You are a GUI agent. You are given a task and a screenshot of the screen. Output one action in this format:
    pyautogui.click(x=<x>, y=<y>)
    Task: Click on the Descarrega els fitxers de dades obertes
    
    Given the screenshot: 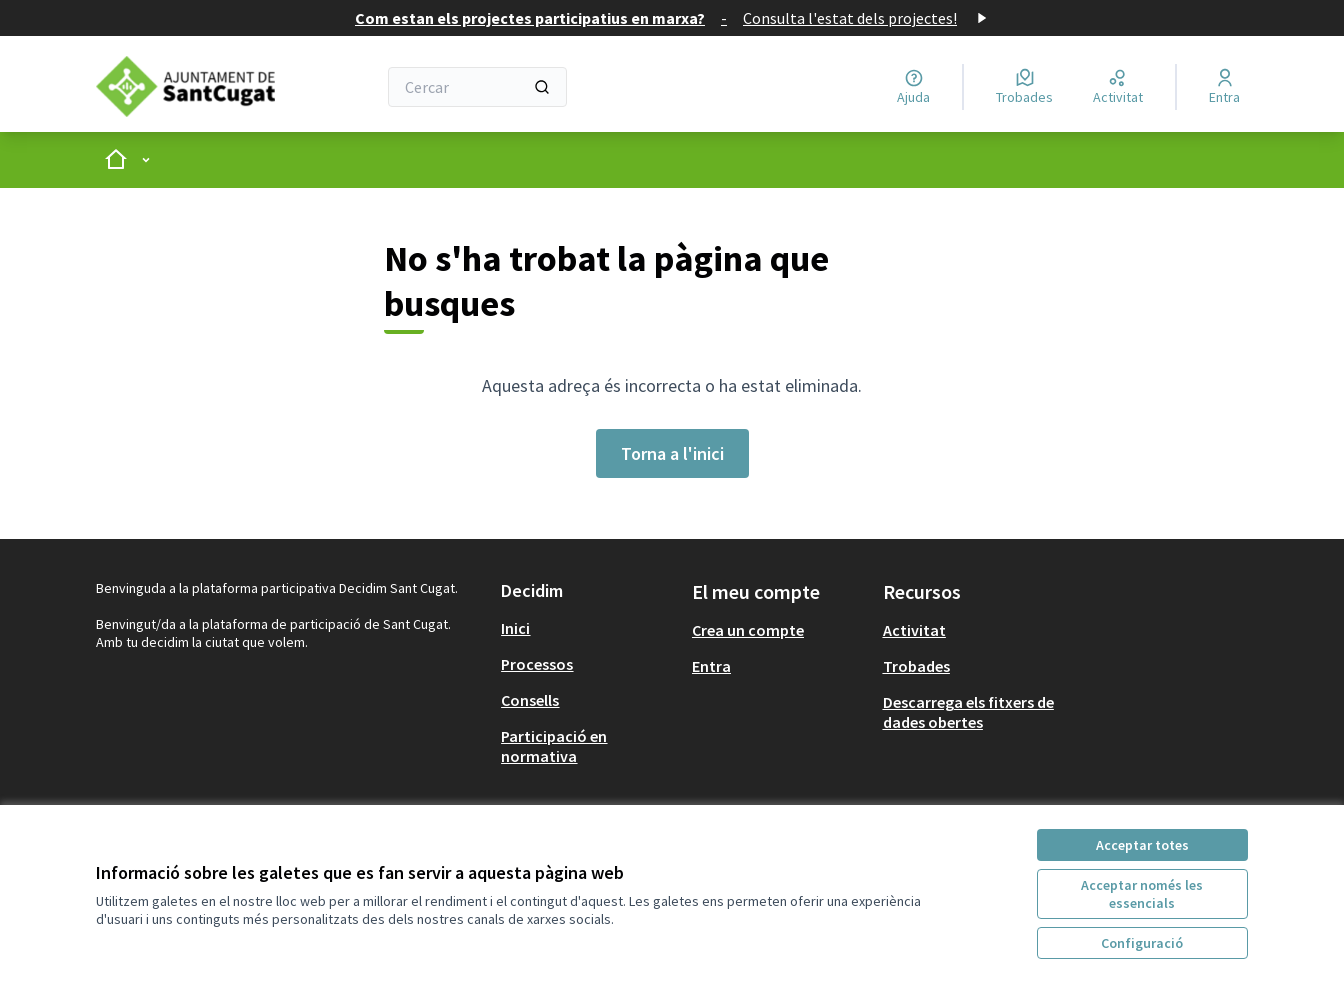 What is the action you would take?
    pyautogui.click(x=968, y=712)
    